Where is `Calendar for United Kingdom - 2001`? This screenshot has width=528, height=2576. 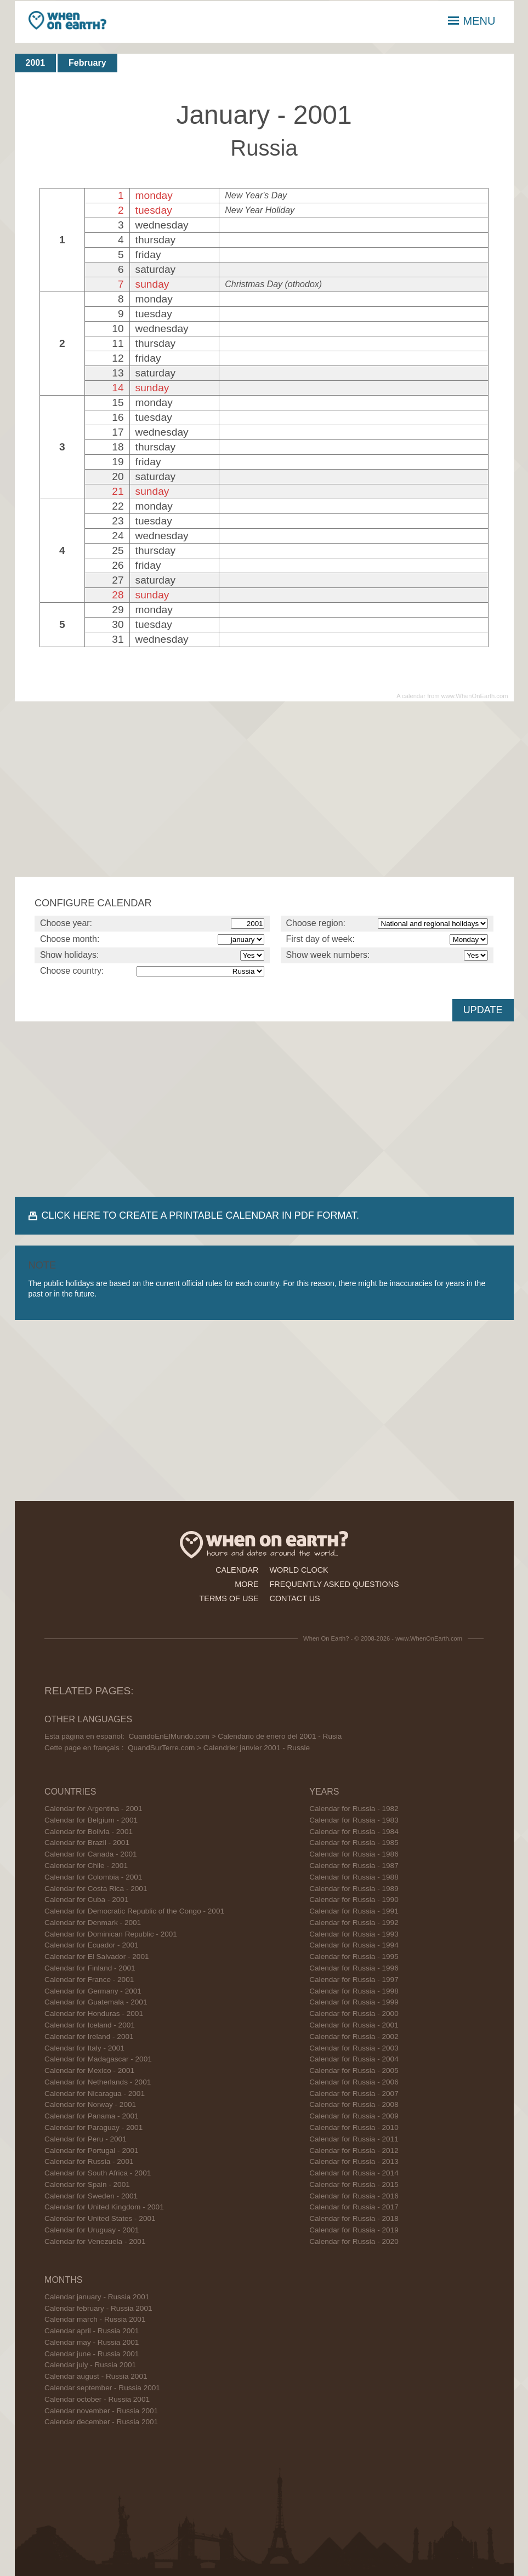
Calendar for United Kingdom - 2001 is located at coordinates (104, 2207).